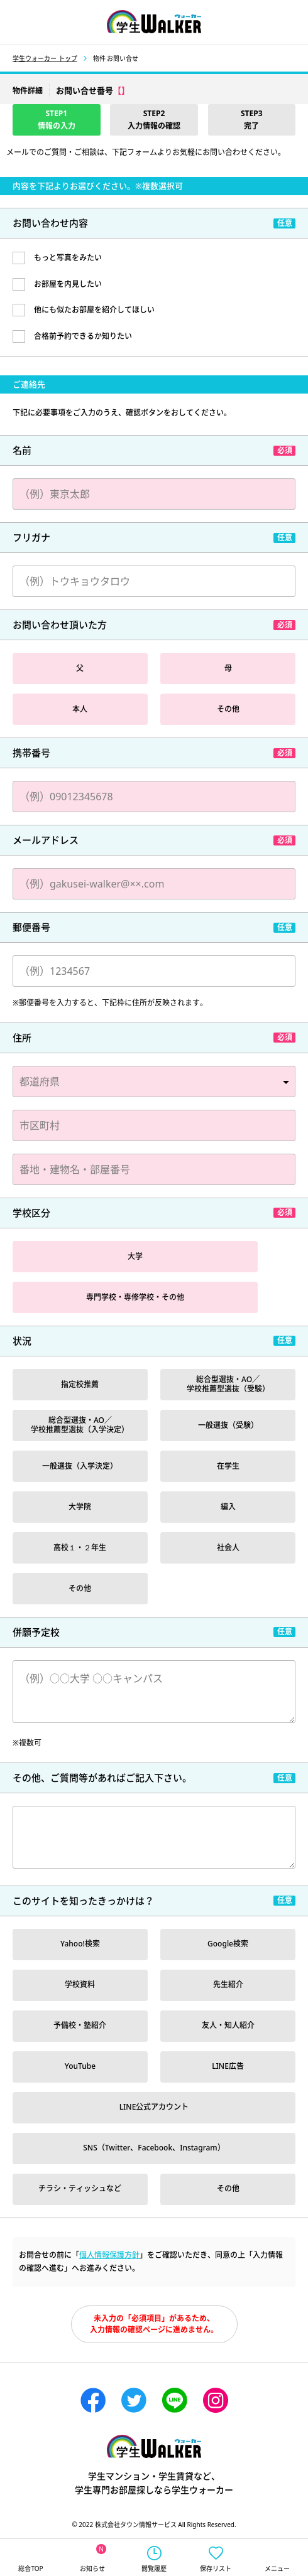 This screenshot has height=2576, width=308. Describe the element at coordinates (94, 309) in the screenshot. I see `他にも似たお部屋を紹介してほしい` at that location.